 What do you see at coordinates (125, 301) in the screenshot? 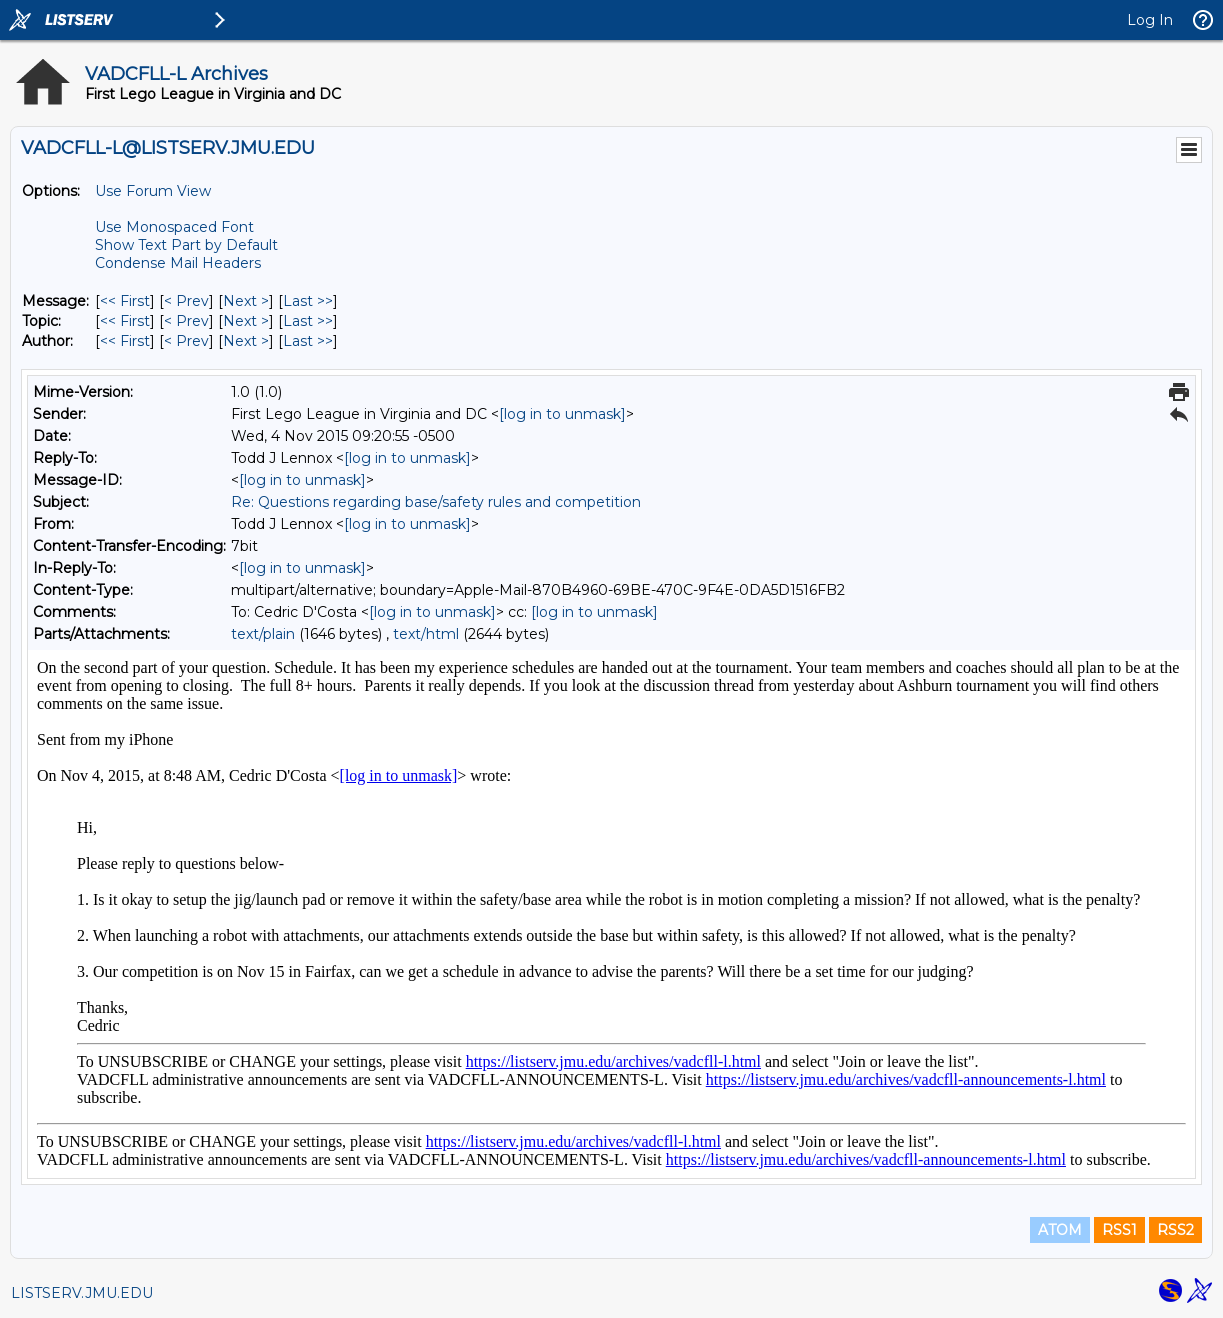
I see `<< First [First Message]` at bounding box center [125, 301].